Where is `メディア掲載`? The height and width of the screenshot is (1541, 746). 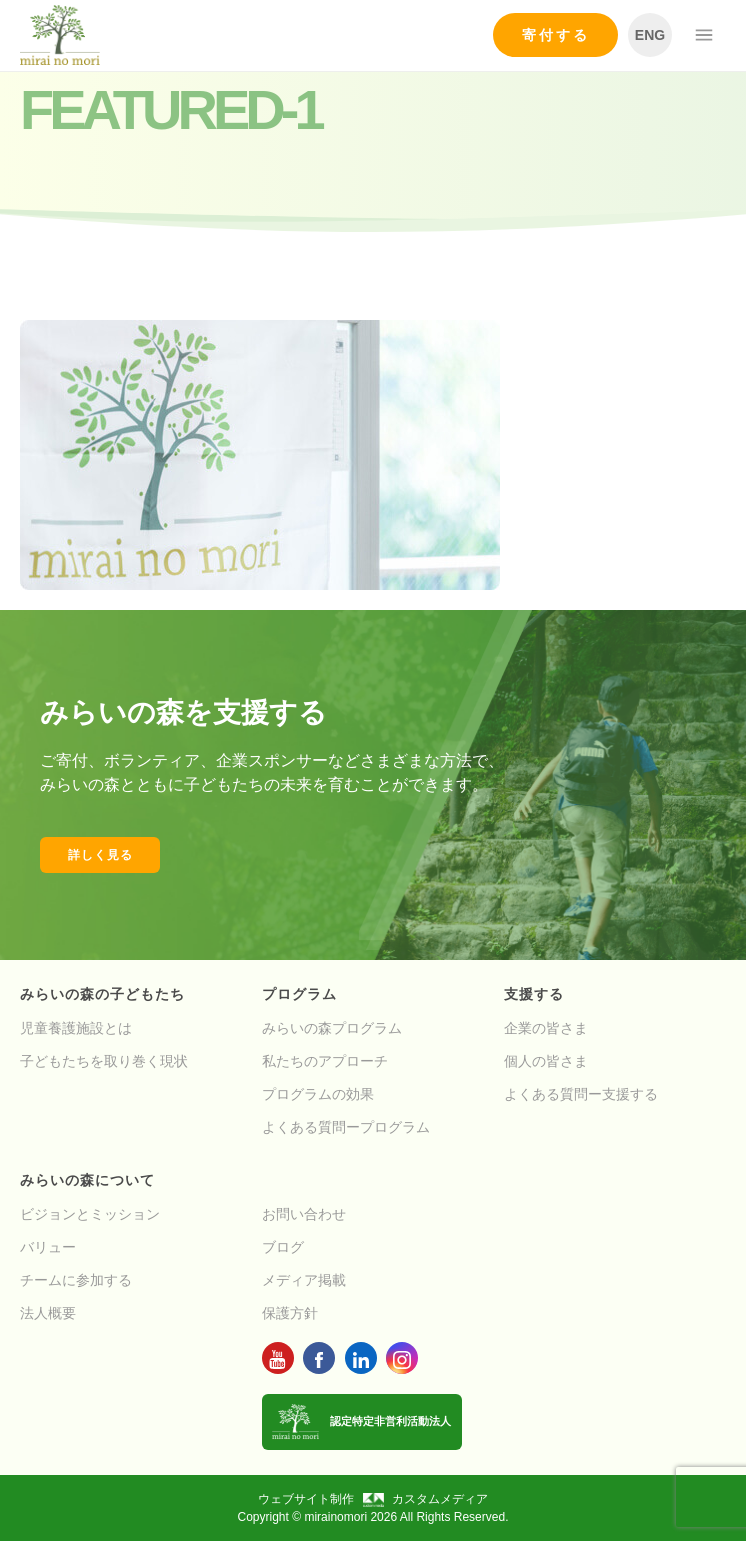 メディア掲載 is located at coordinates (304, 1280).